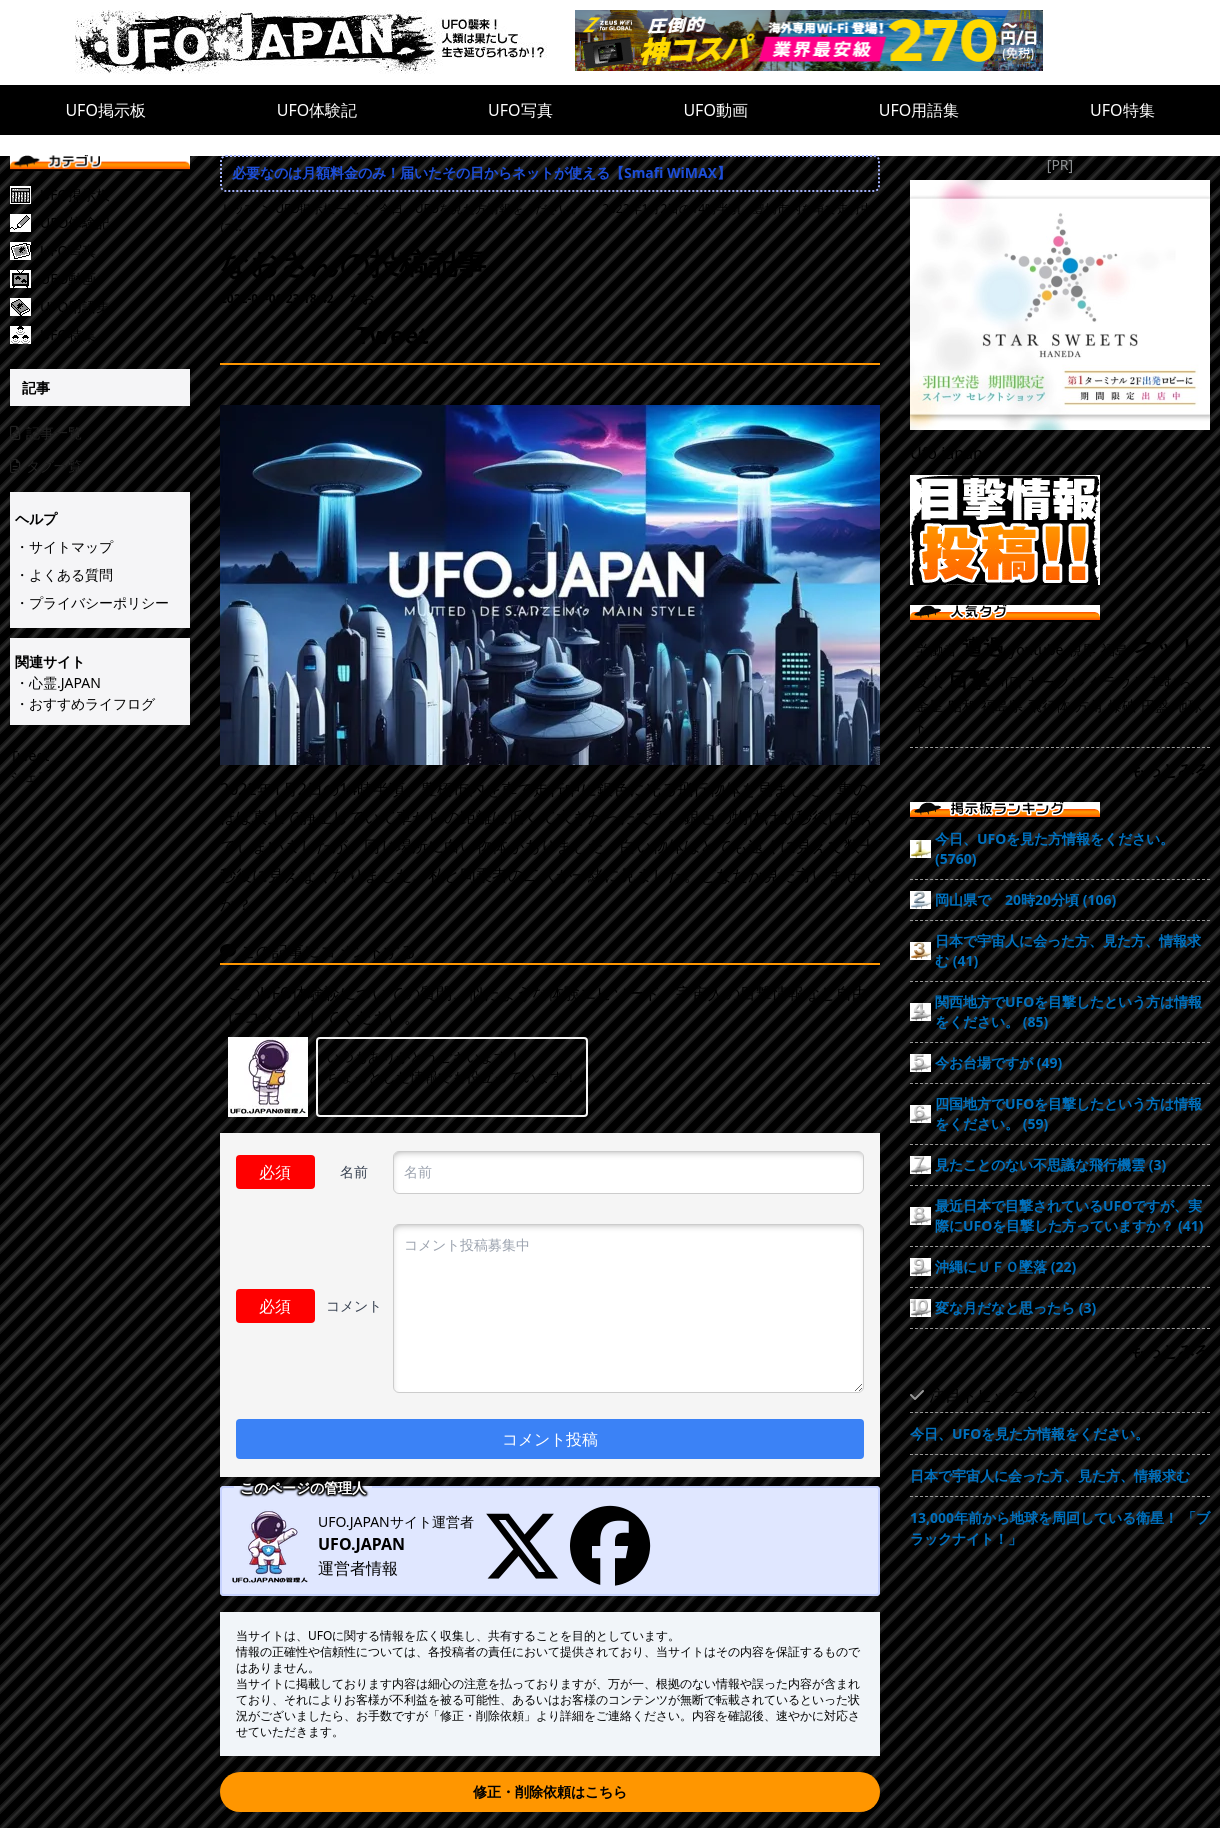 This screenshot has width=1220, height=1828. I want to click on 見たことのない不思議な飛行機雲 (3), so click(1050, 1164).